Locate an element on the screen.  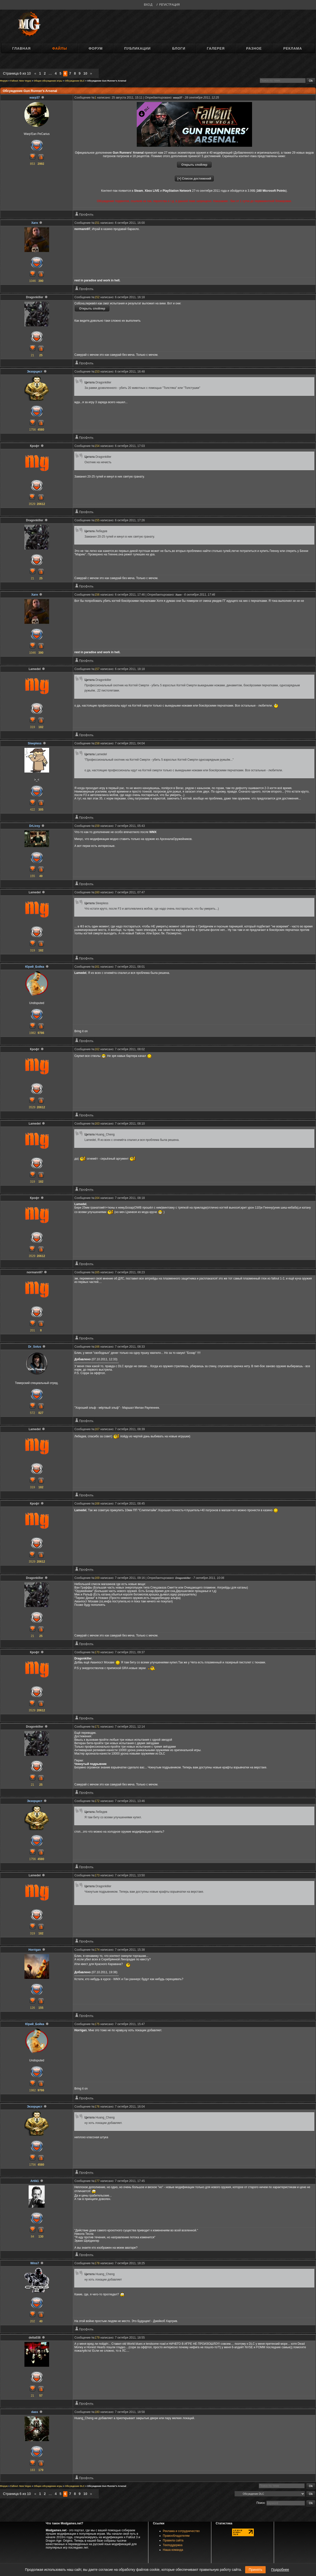
3529 is located at coordinates (32, 504).